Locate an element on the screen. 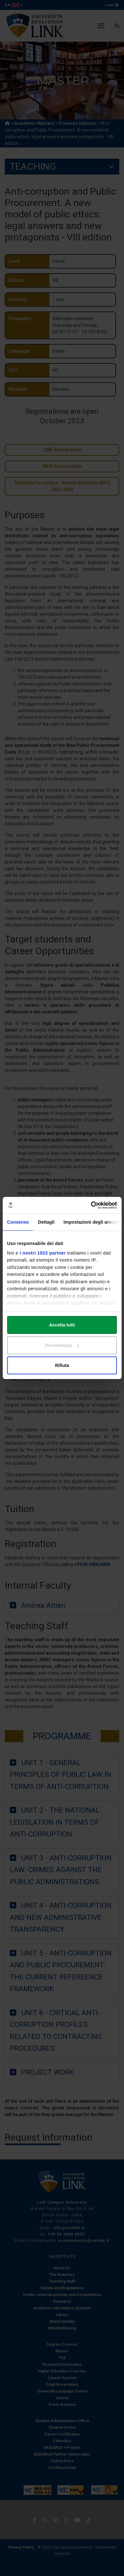 The height and width of the screenshot is (2576, 124). Consenso [tab] is located at coordinates (18, 1222).